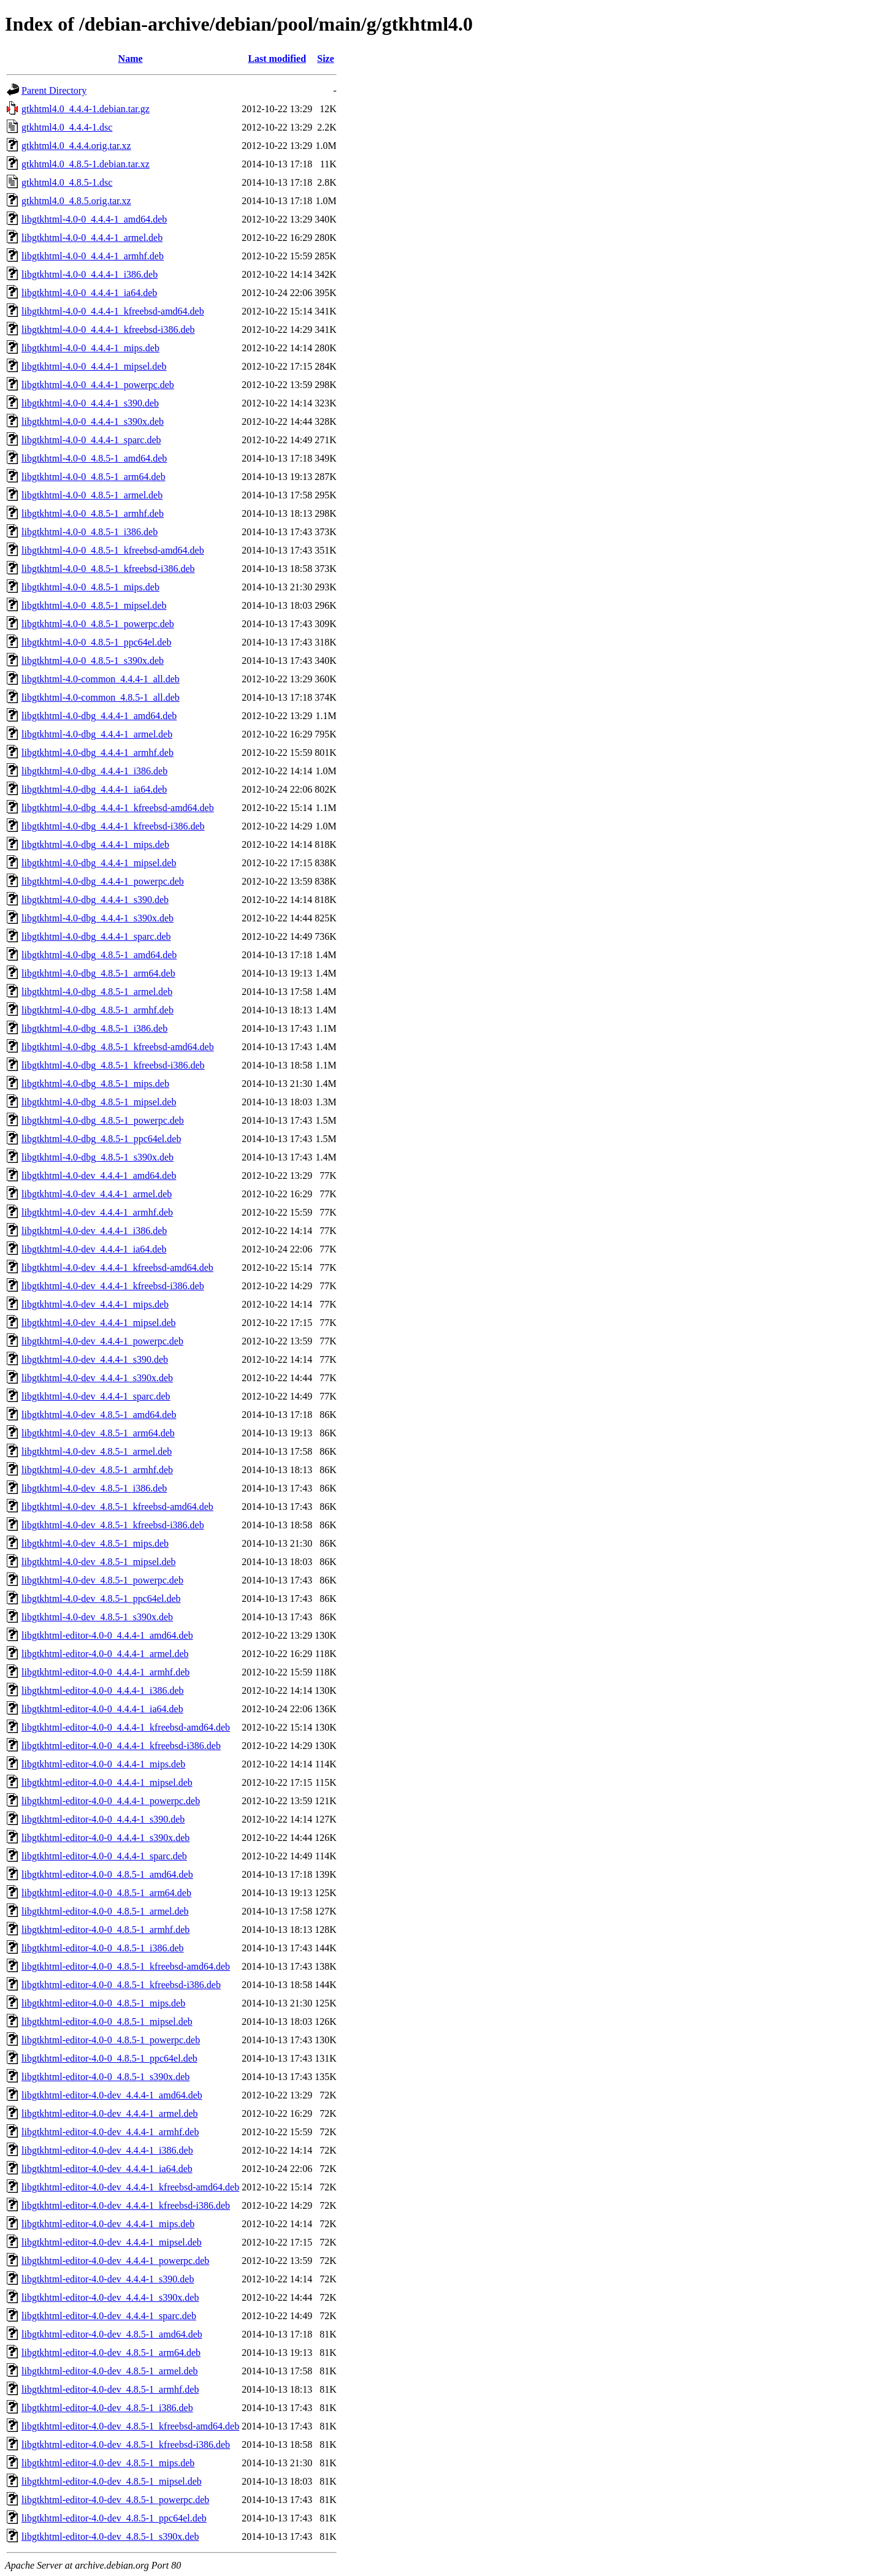 This screenshot has height=2576, width=883. Describe the element at coordinates (97, 1212) in the screenshot. I see `libgtkhtml-4.0-dev_4.4.4-1_armhf.deb` at that location.